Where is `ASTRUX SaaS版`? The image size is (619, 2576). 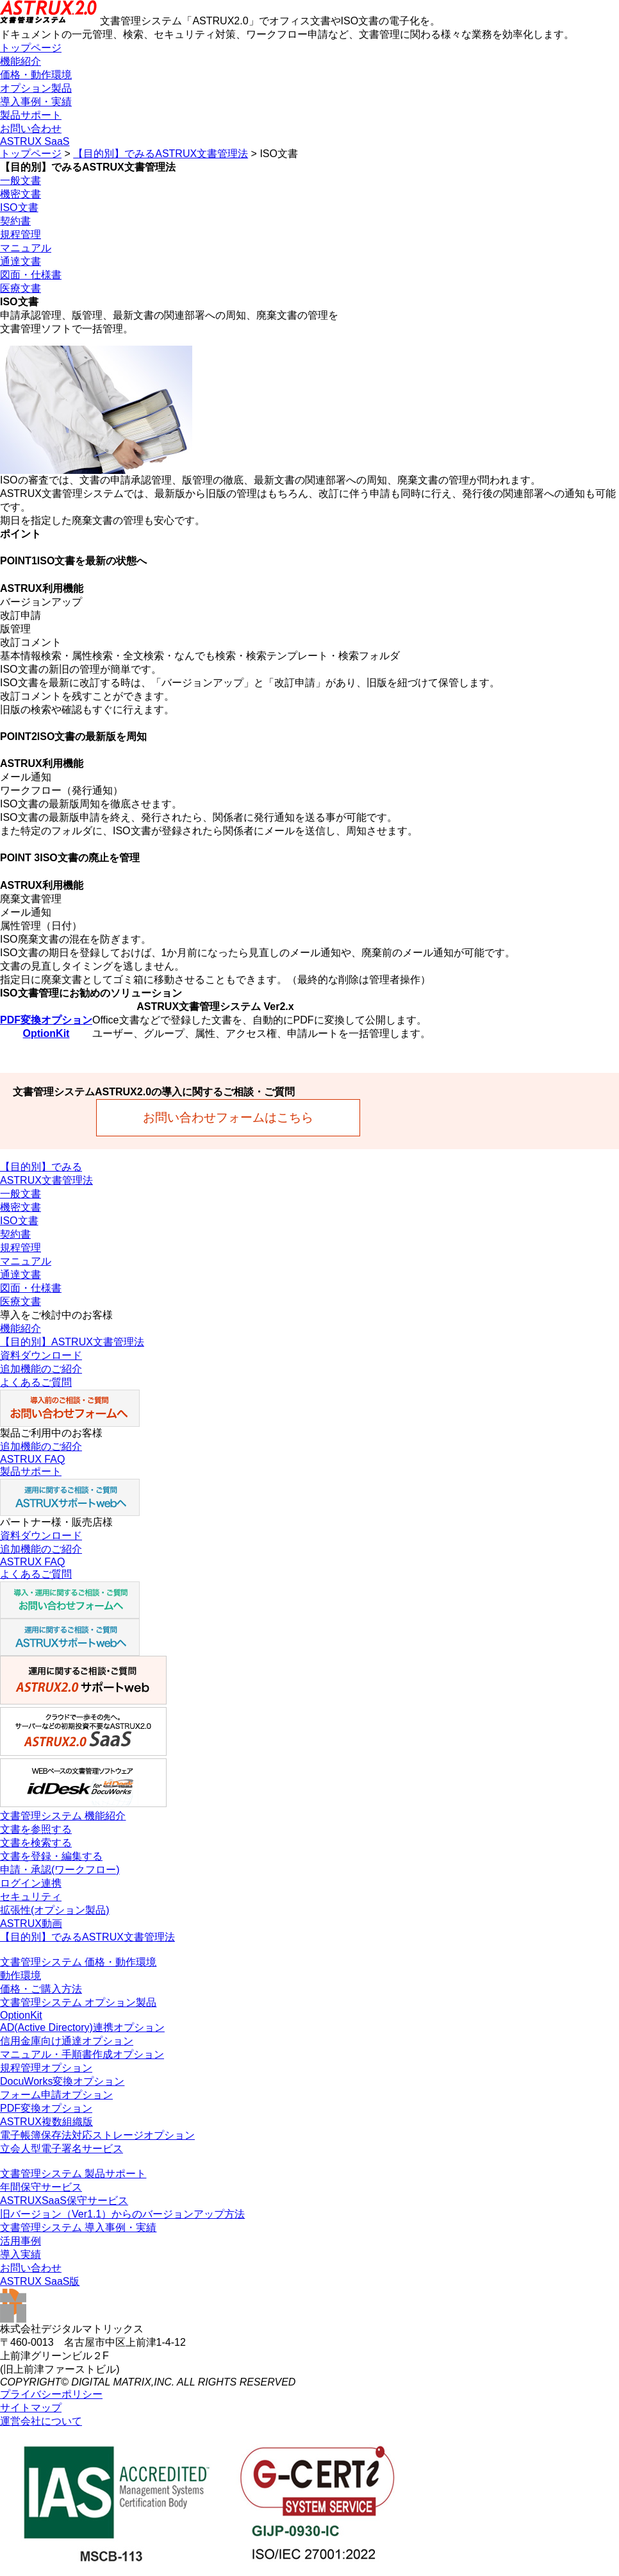 ASTRUX SaaS版 is located at coordinates (39, 2281).